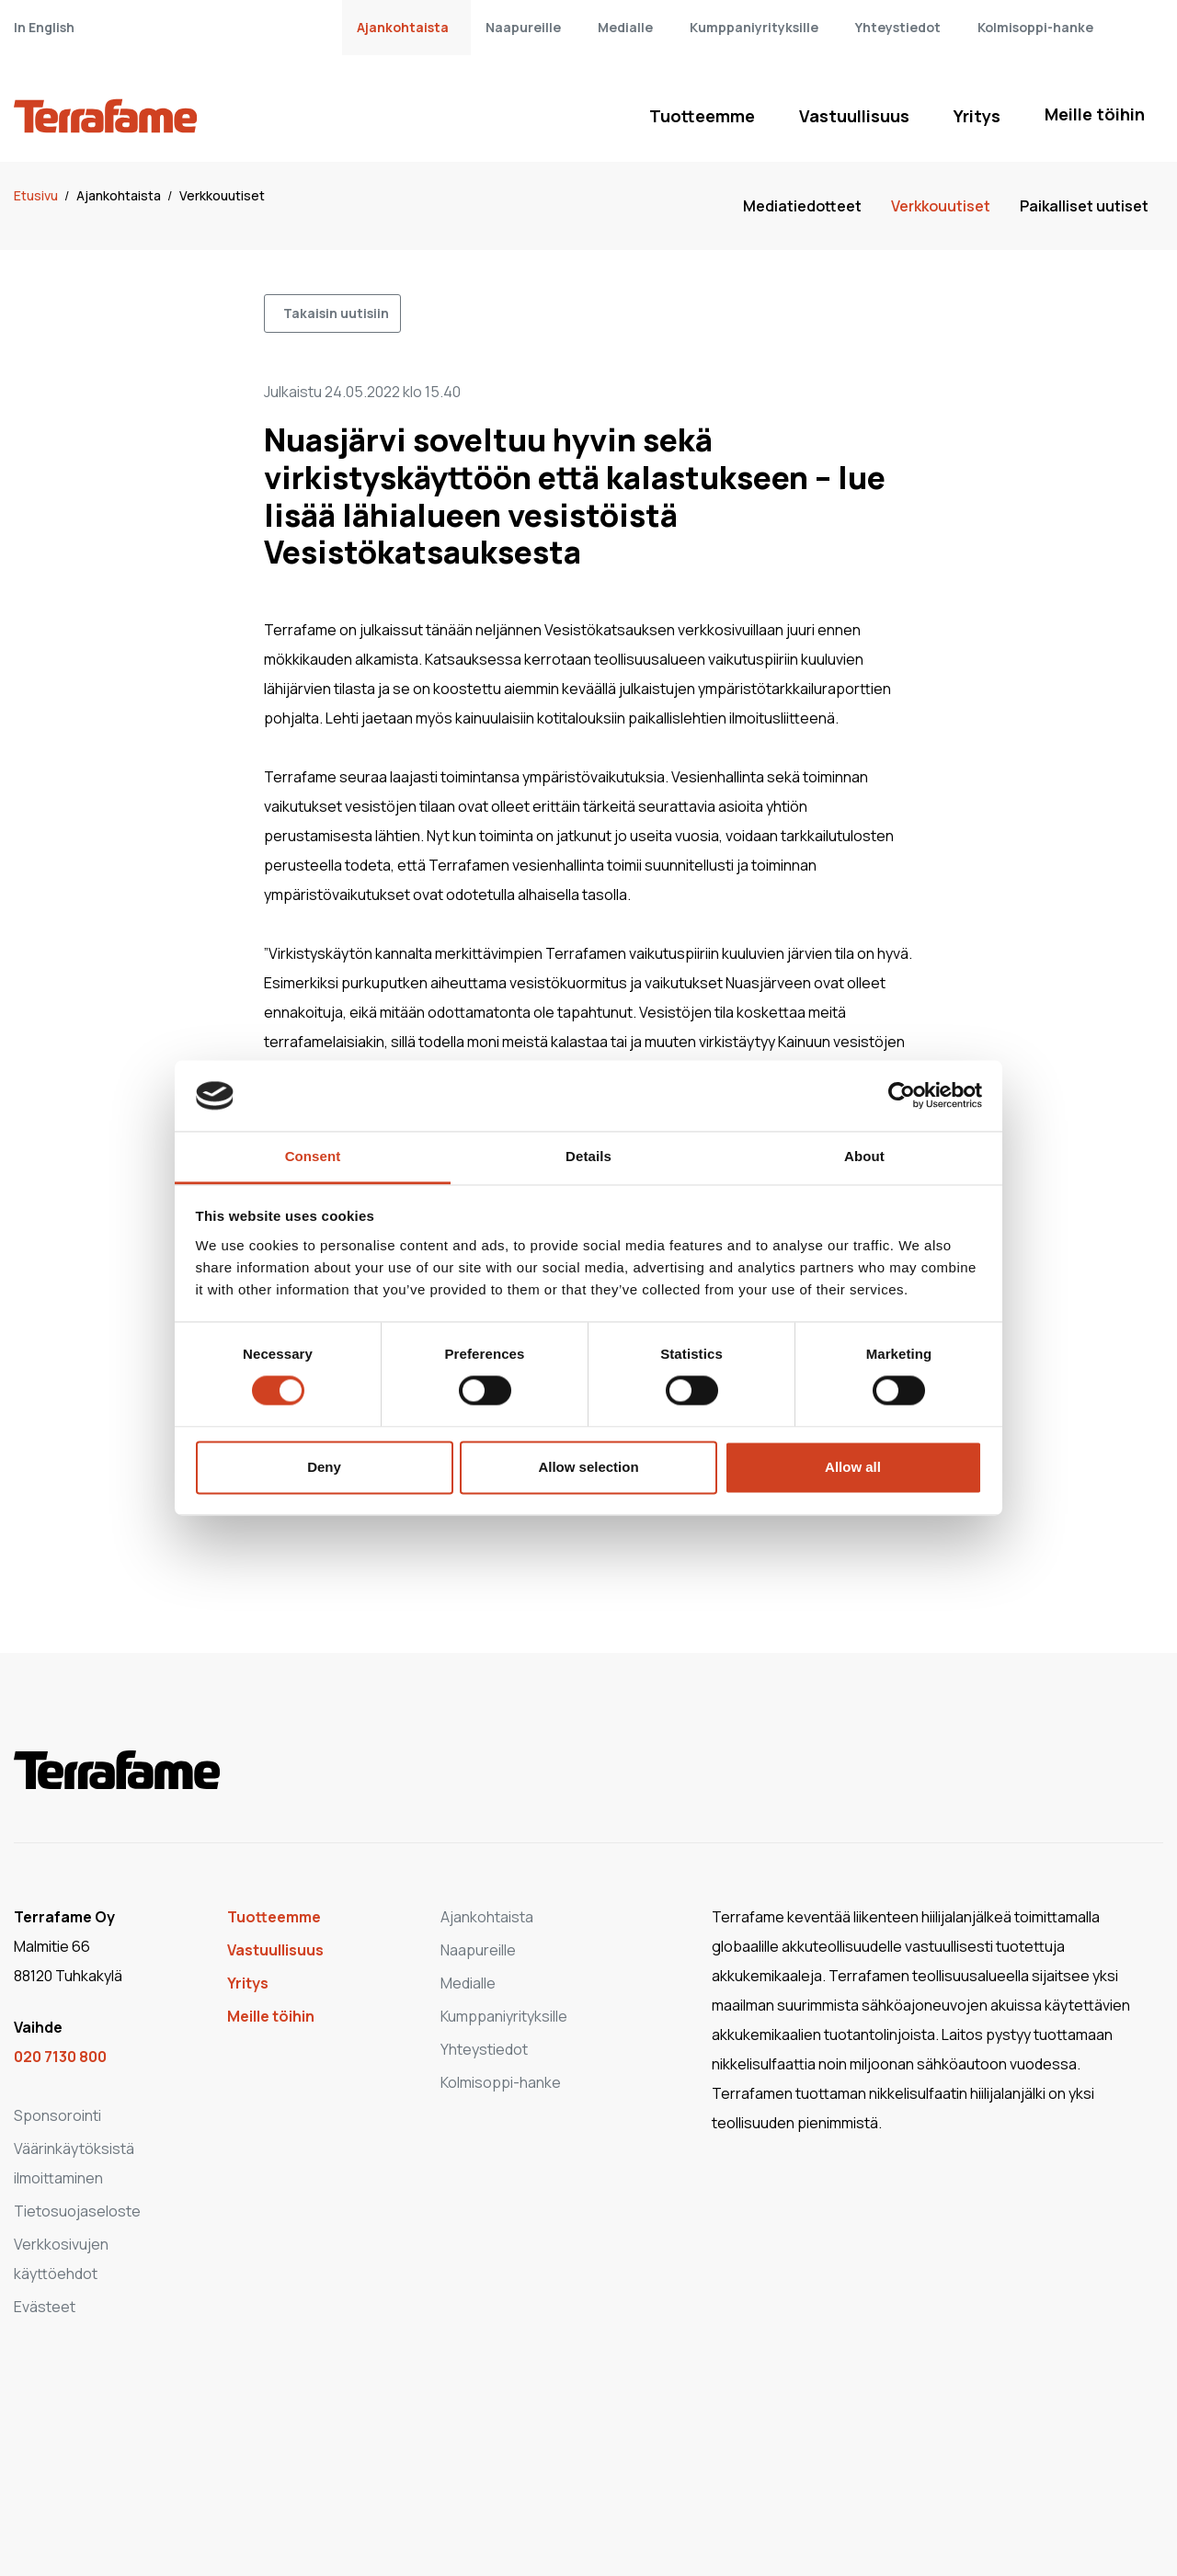 The width and height of the screenshot is (1177, 2576). What do you see at coordinates (313, 1156) in the screenshot?
I see `Consent [tab]` at bounding box center [313, 1156].